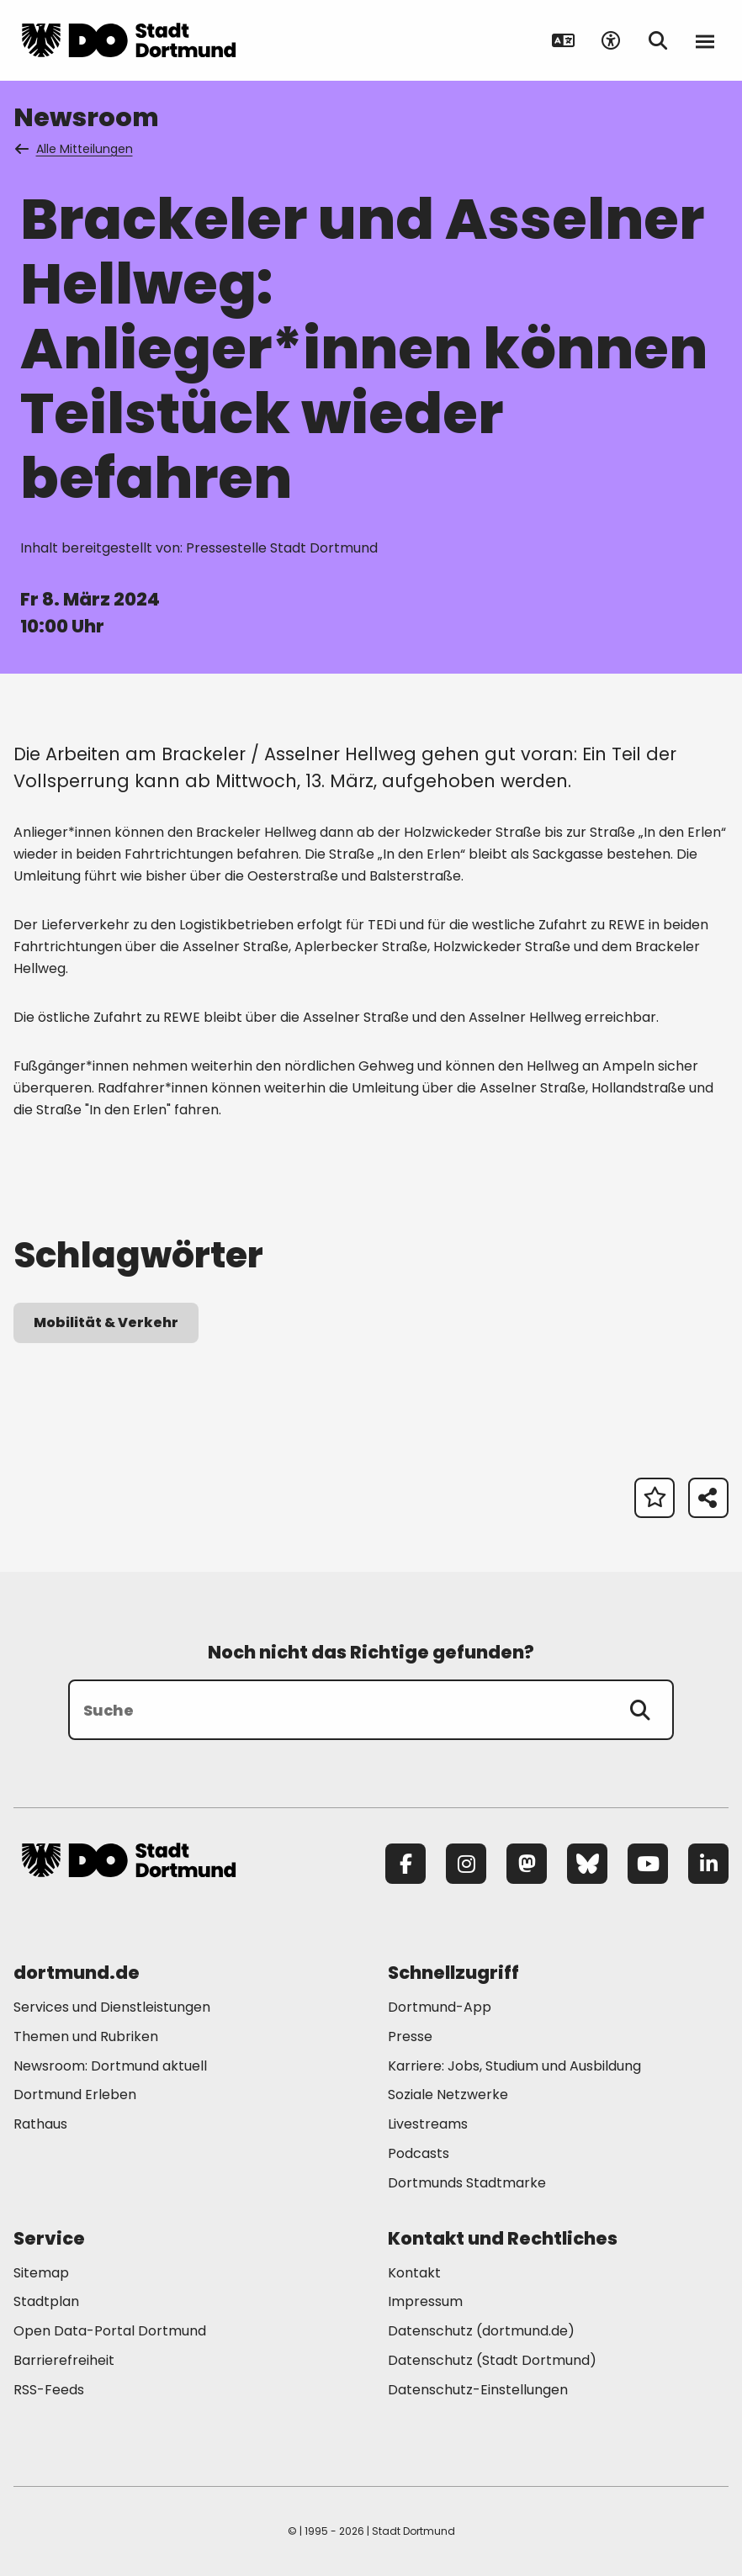 The width and height of the screenshot is (742, 2576). Describe the element at coordinates (439, 2007) in the screenshot. I see `Dortmund-App [Mehr zu "Dortmund-App"]` at that location.